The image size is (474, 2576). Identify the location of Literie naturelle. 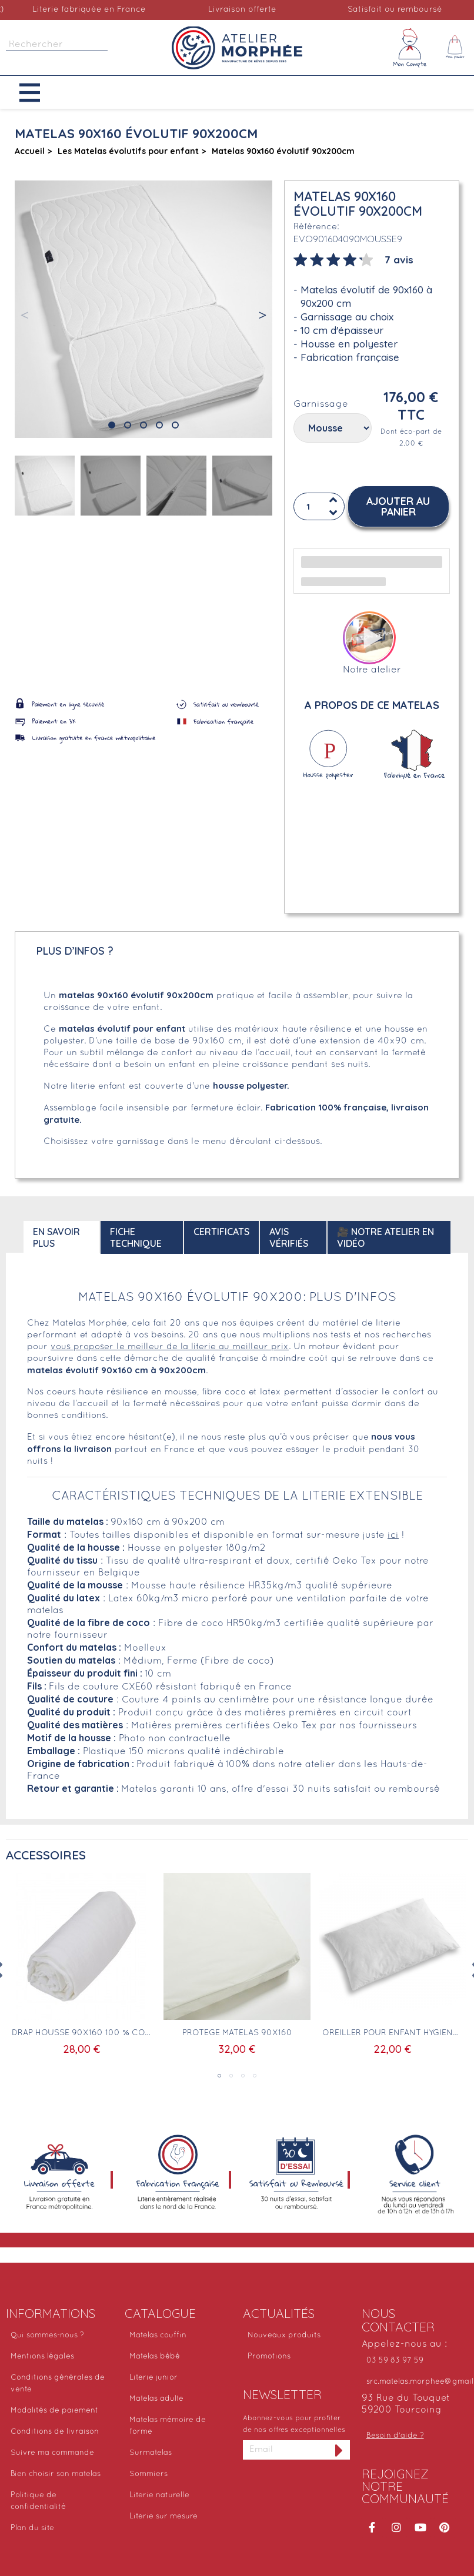
(159, 2495).